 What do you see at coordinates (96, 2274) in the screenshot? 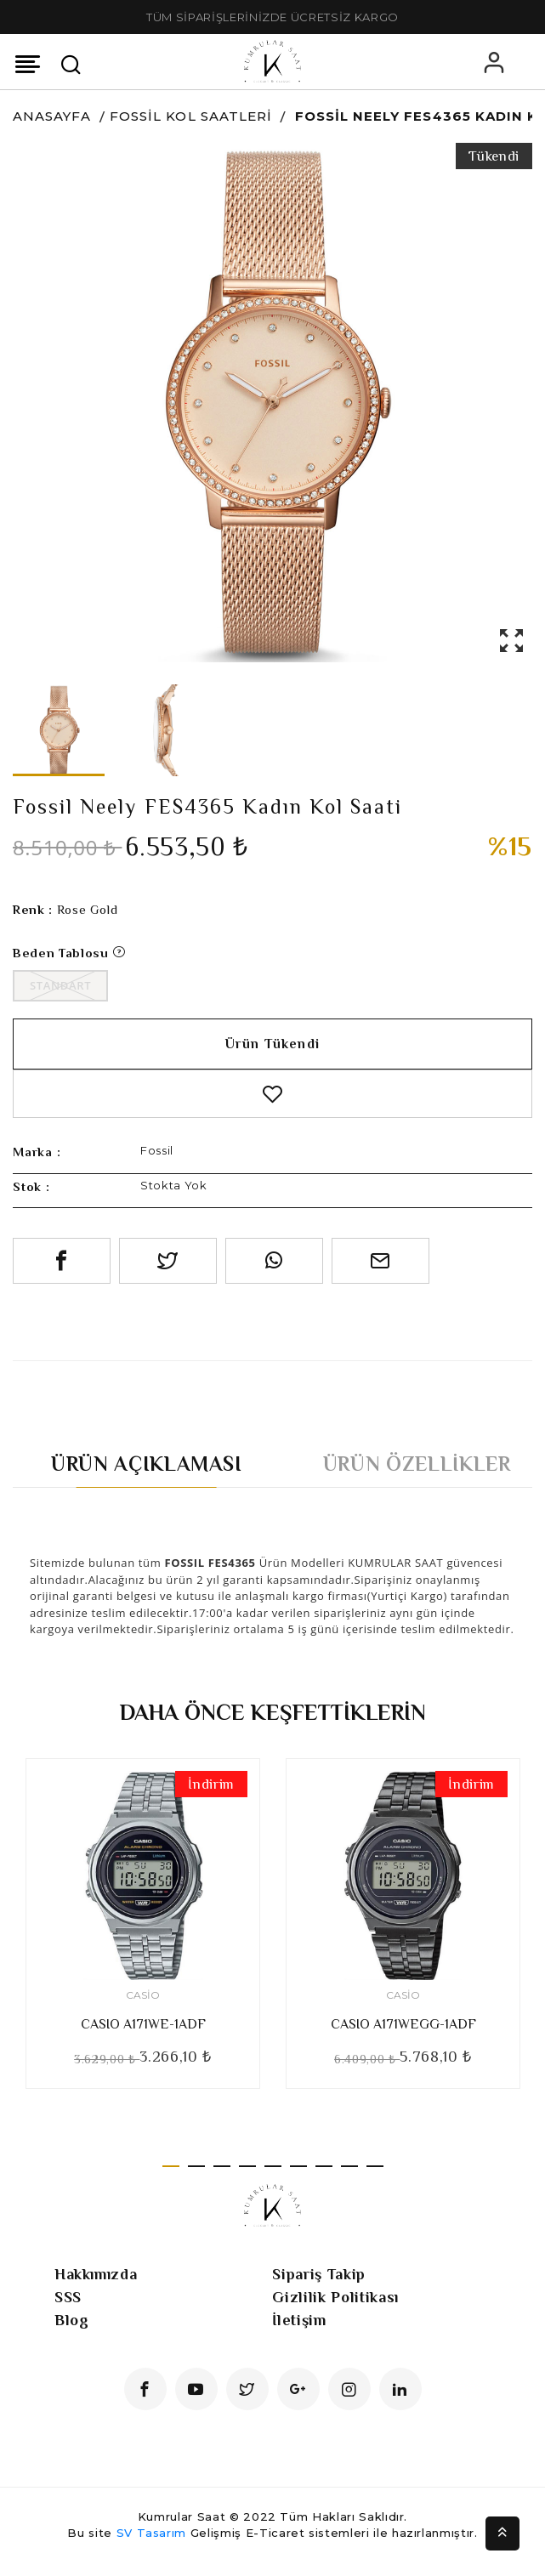
I see `Hakkımızda` at bounding box center [96, 2274].